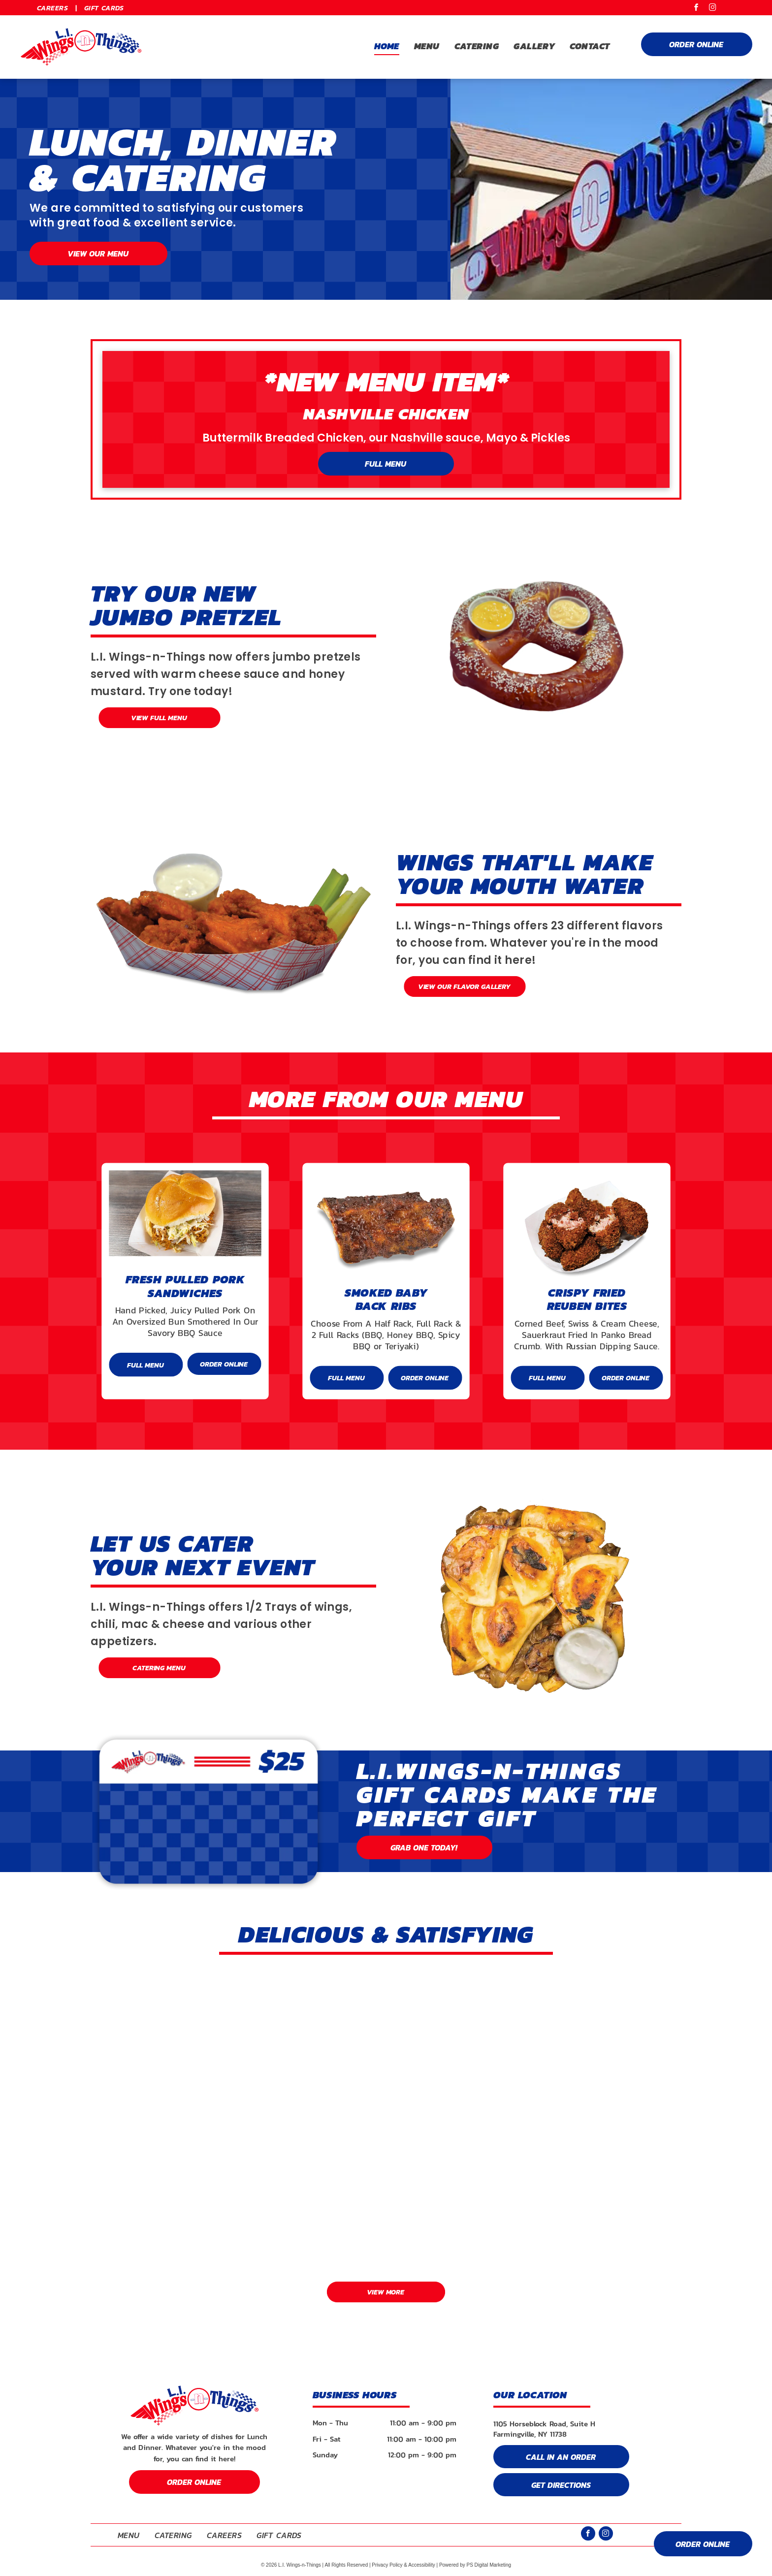  Describe the element at coordinates (488, 2565) in the screenshot. I see `PS Digital Marketing` at that location.